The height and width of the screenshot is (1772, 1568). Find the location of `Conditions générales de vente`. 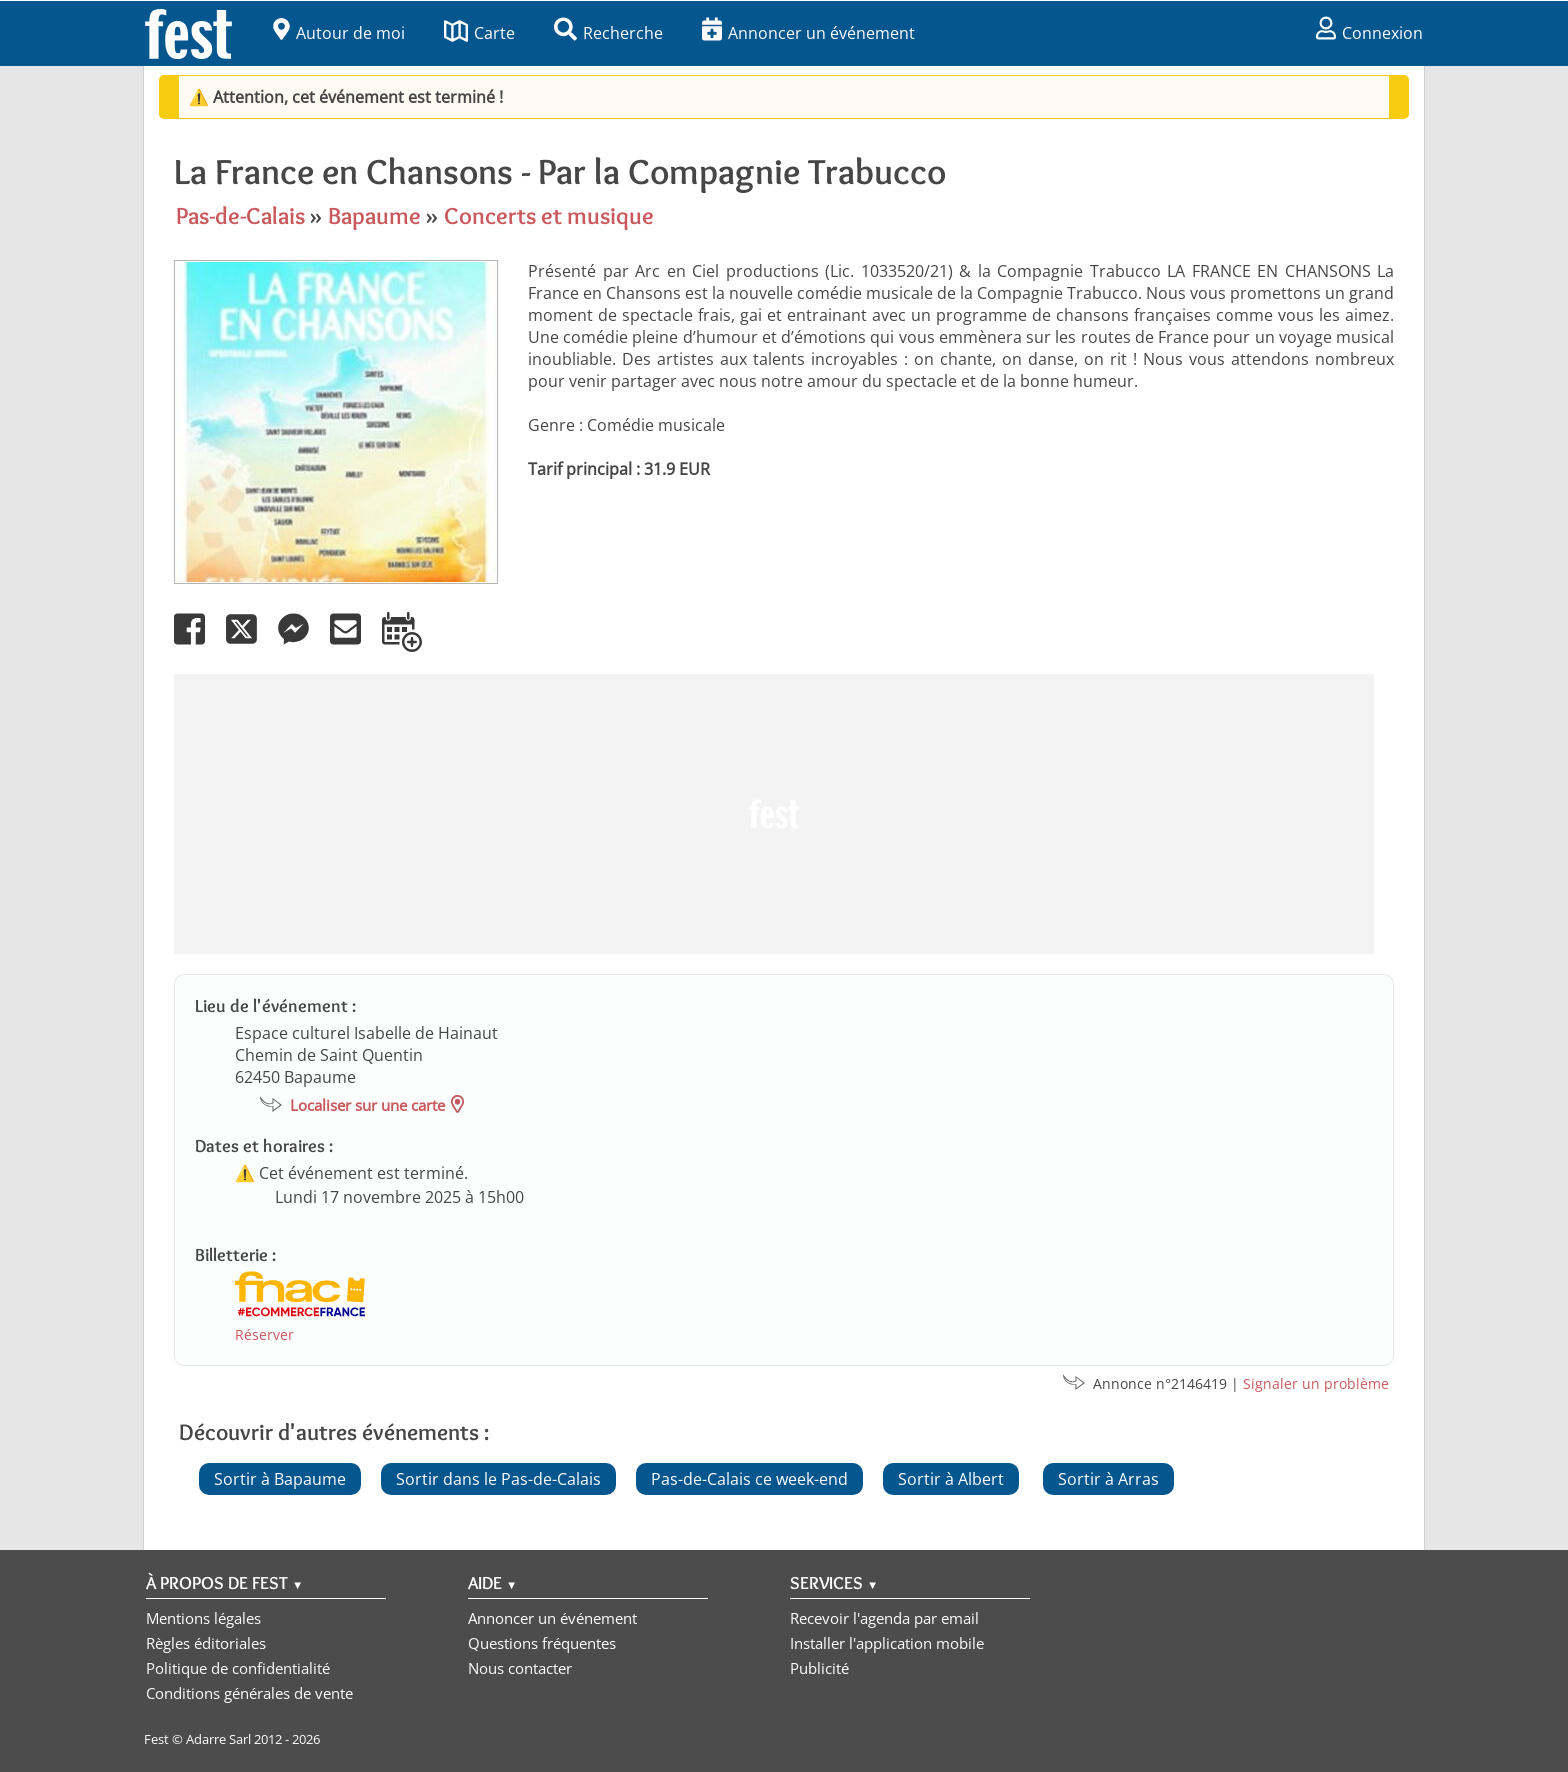

Conditions générales de vente is located at coordinates (249, 1693).